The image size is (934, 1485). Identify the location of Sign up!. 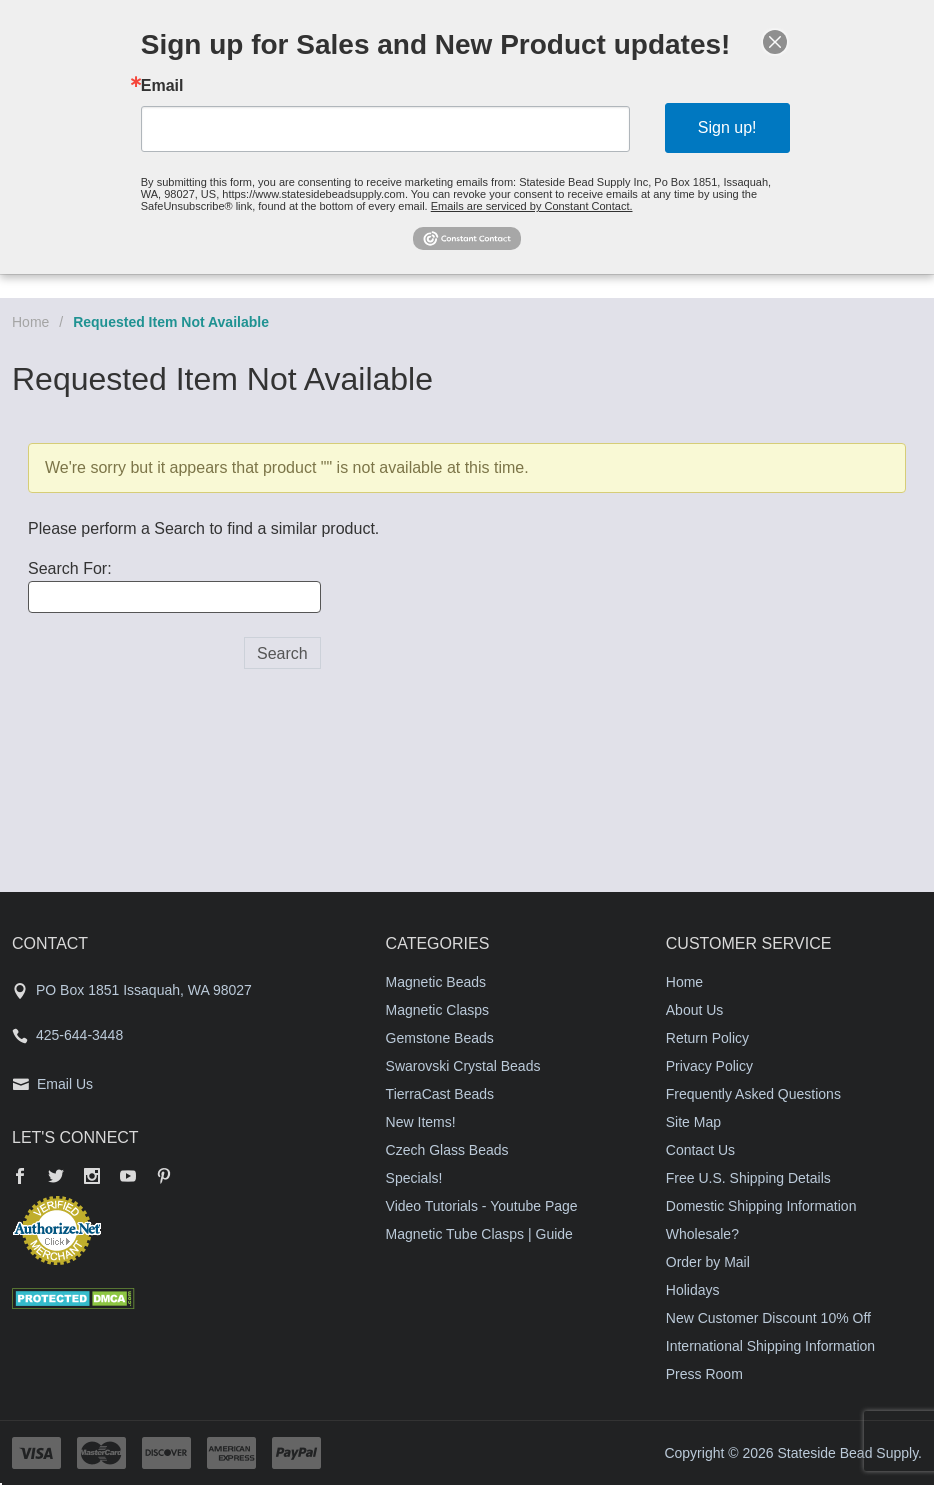
(727, 127).